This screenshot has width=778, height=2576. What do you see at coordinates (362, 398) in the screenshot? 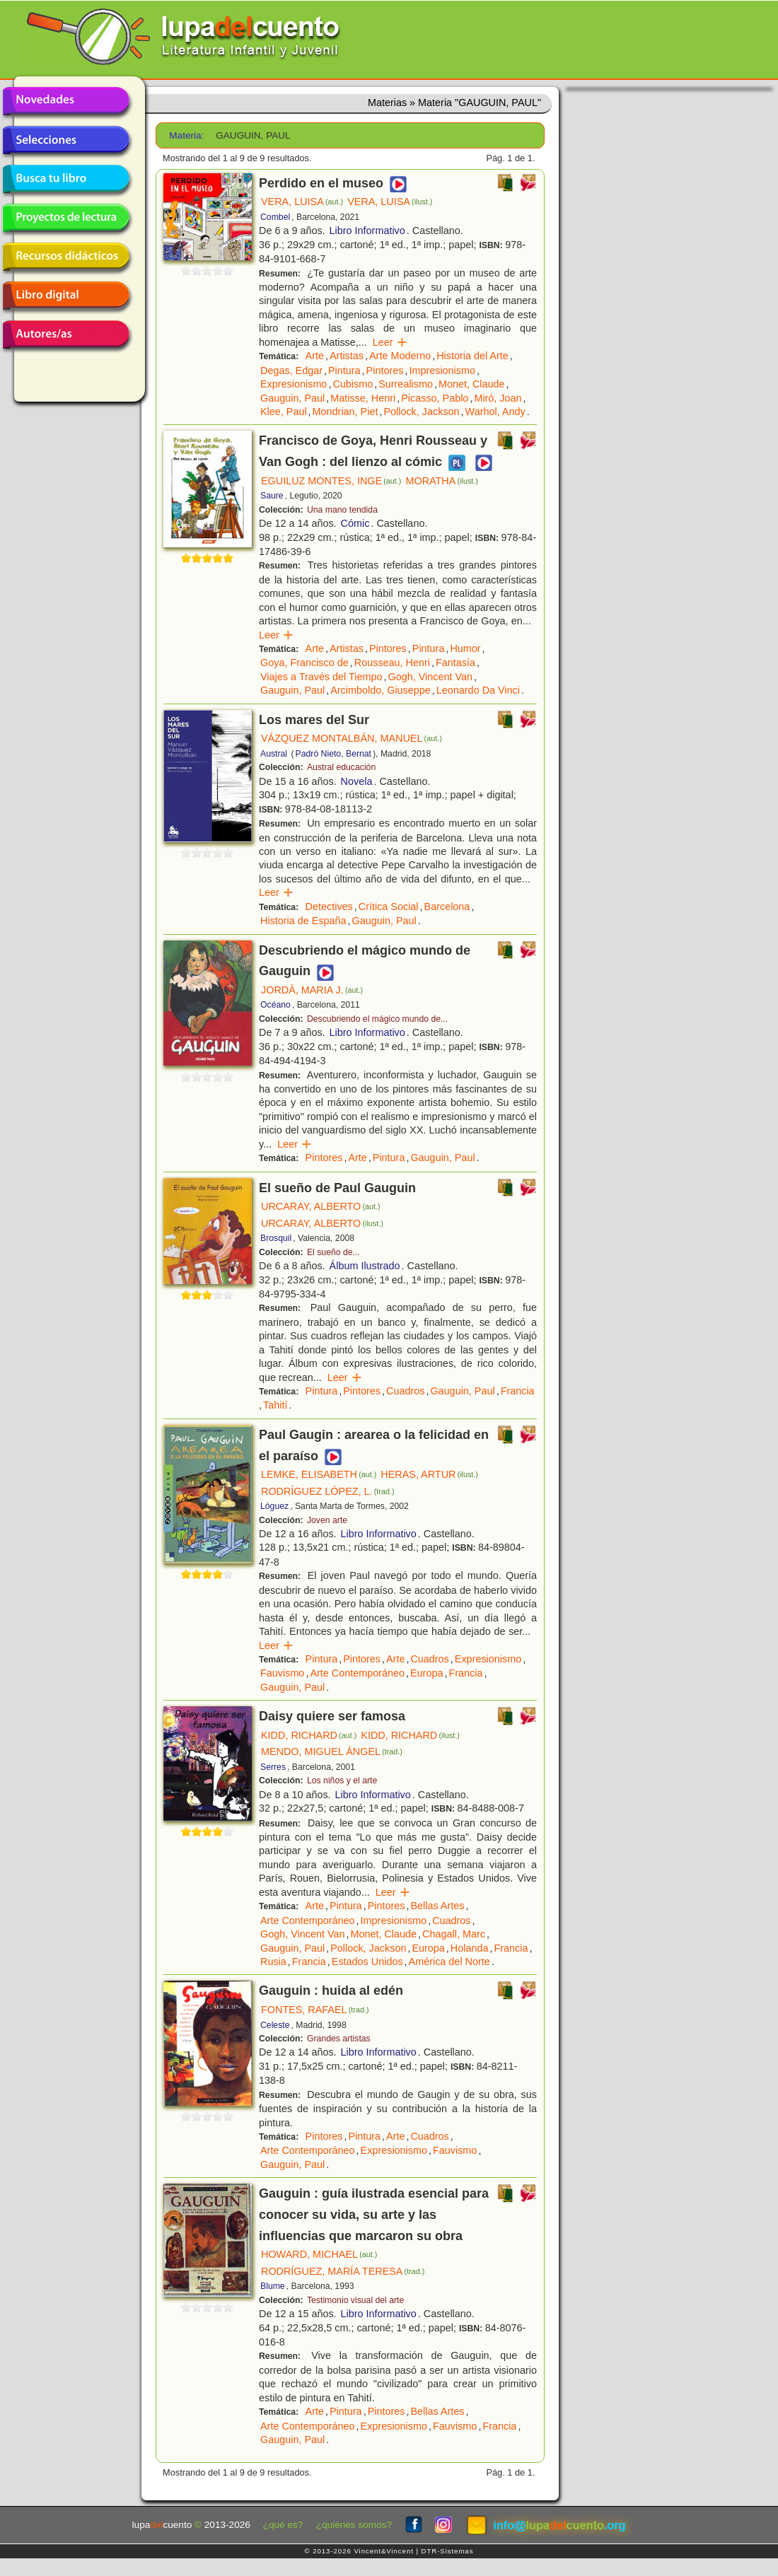
I see `Matisse, Henri` at bounding box center [362, 398].